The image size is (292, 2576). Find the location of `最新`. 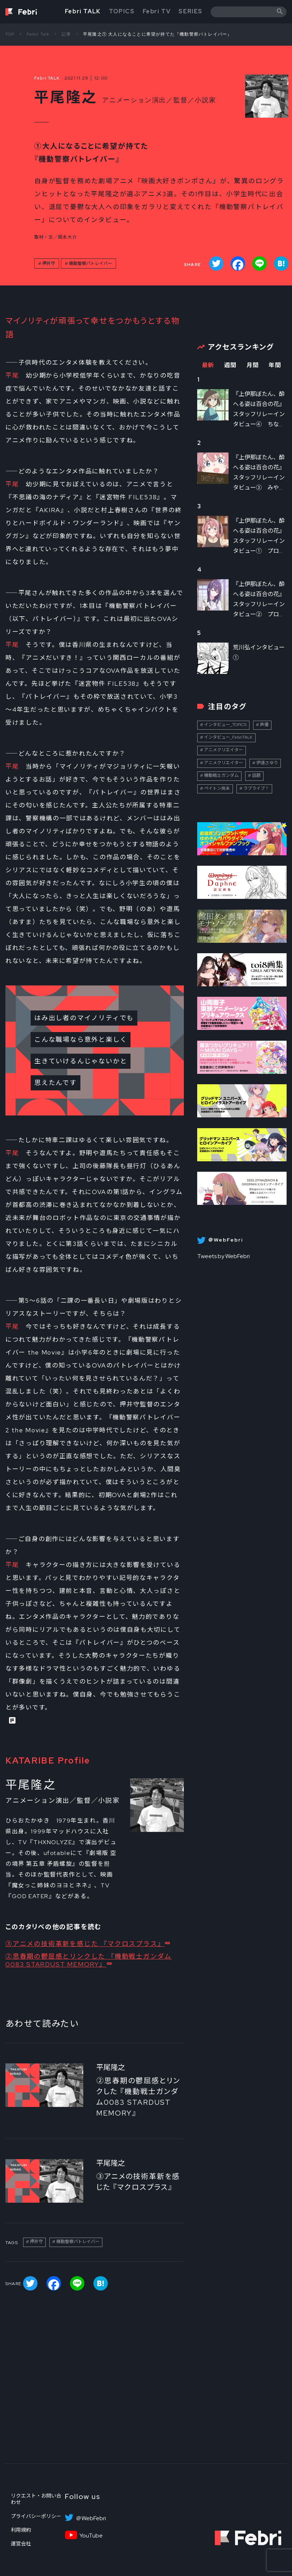

最新 is located at coordinates (208, 365).